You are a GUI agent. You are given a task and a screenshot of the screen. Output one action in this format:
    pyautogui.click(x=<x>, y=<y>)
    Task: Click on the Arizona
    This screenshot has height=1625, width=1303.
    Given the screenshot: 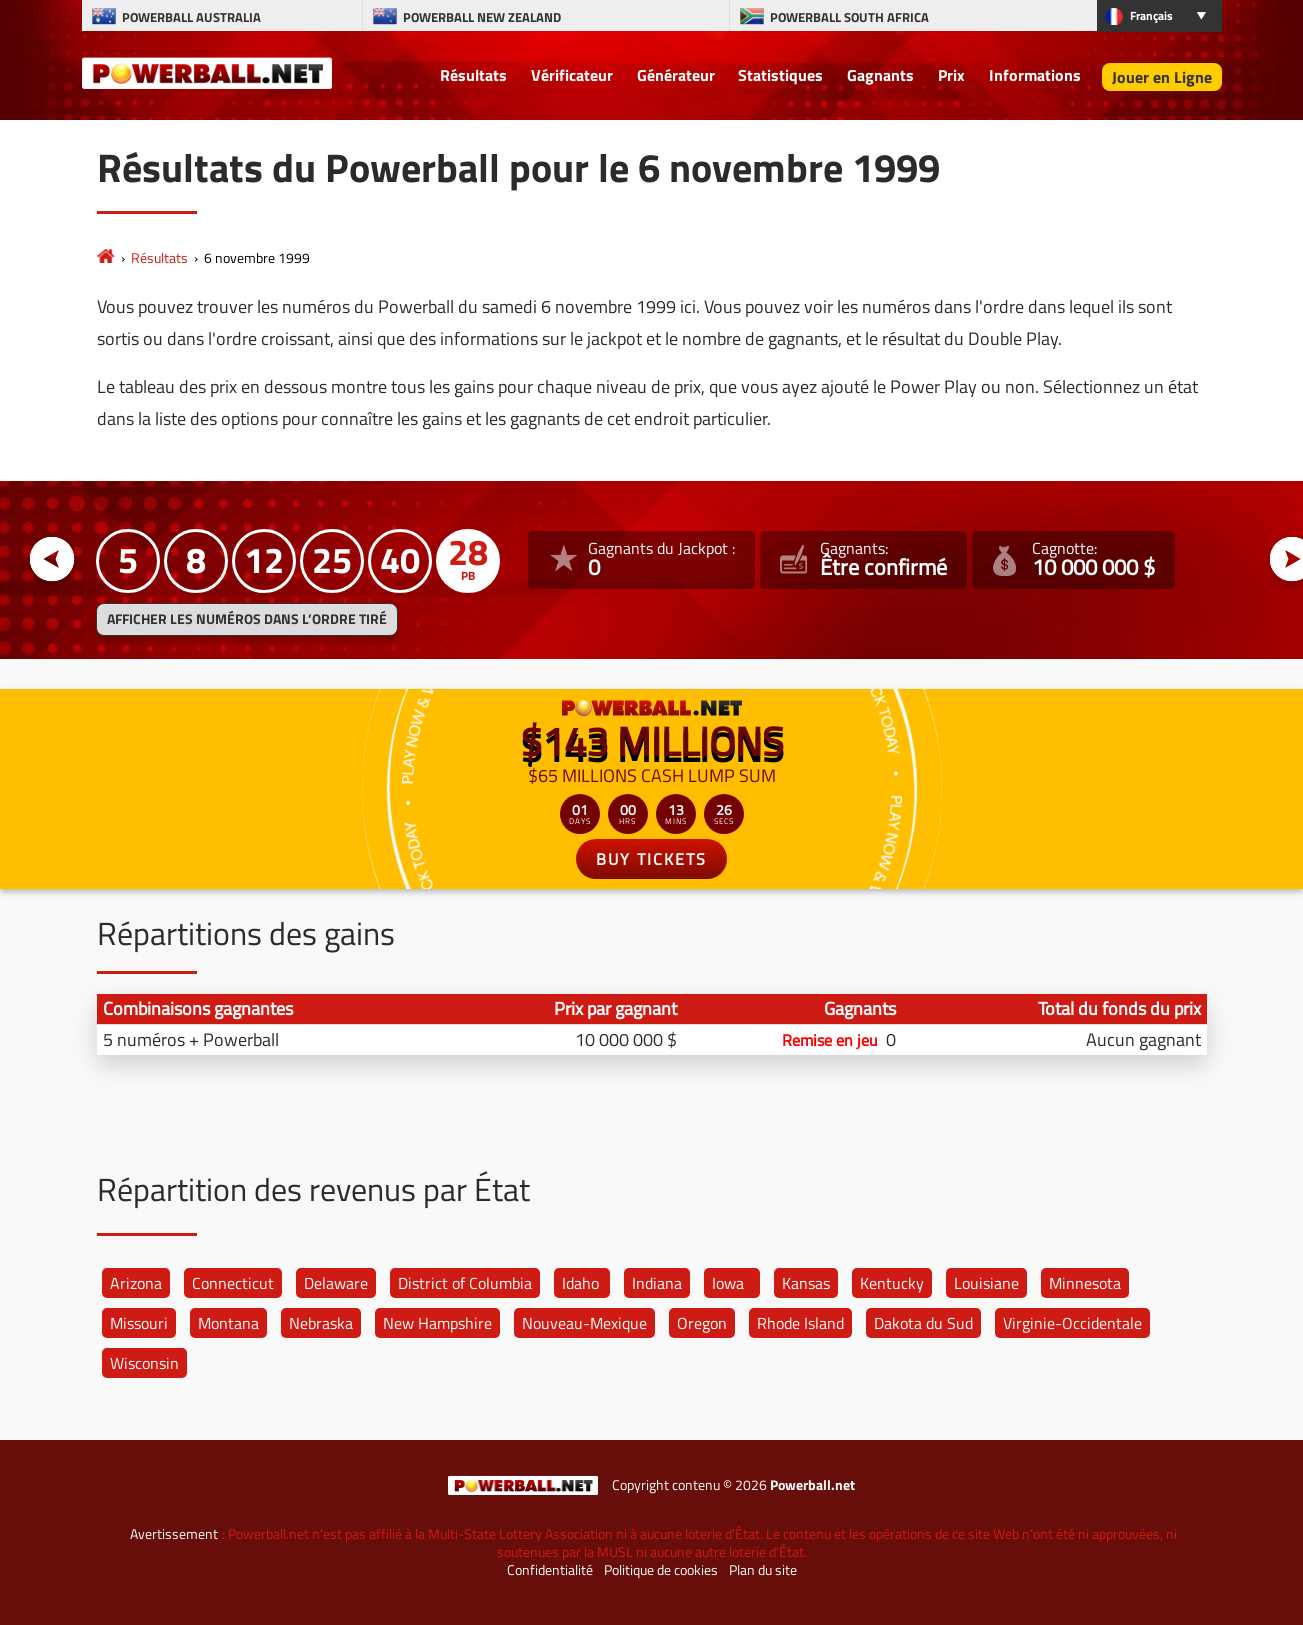 What is the action you would take?
    pyautogui.click(x=136, y=1283)
    